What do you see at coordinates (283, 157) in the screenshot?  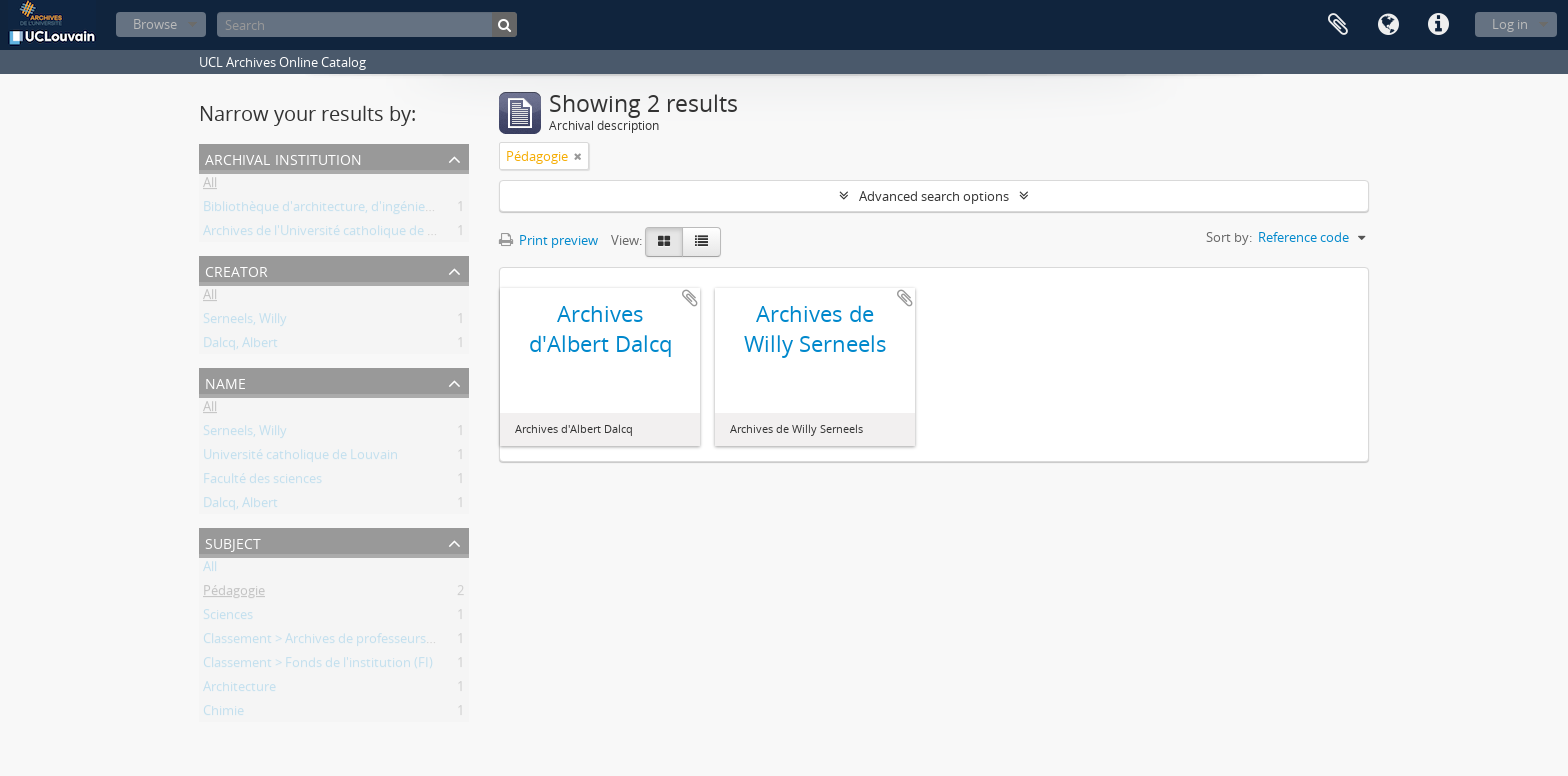 I see `Archival institution` at bounding box center [283, 157].